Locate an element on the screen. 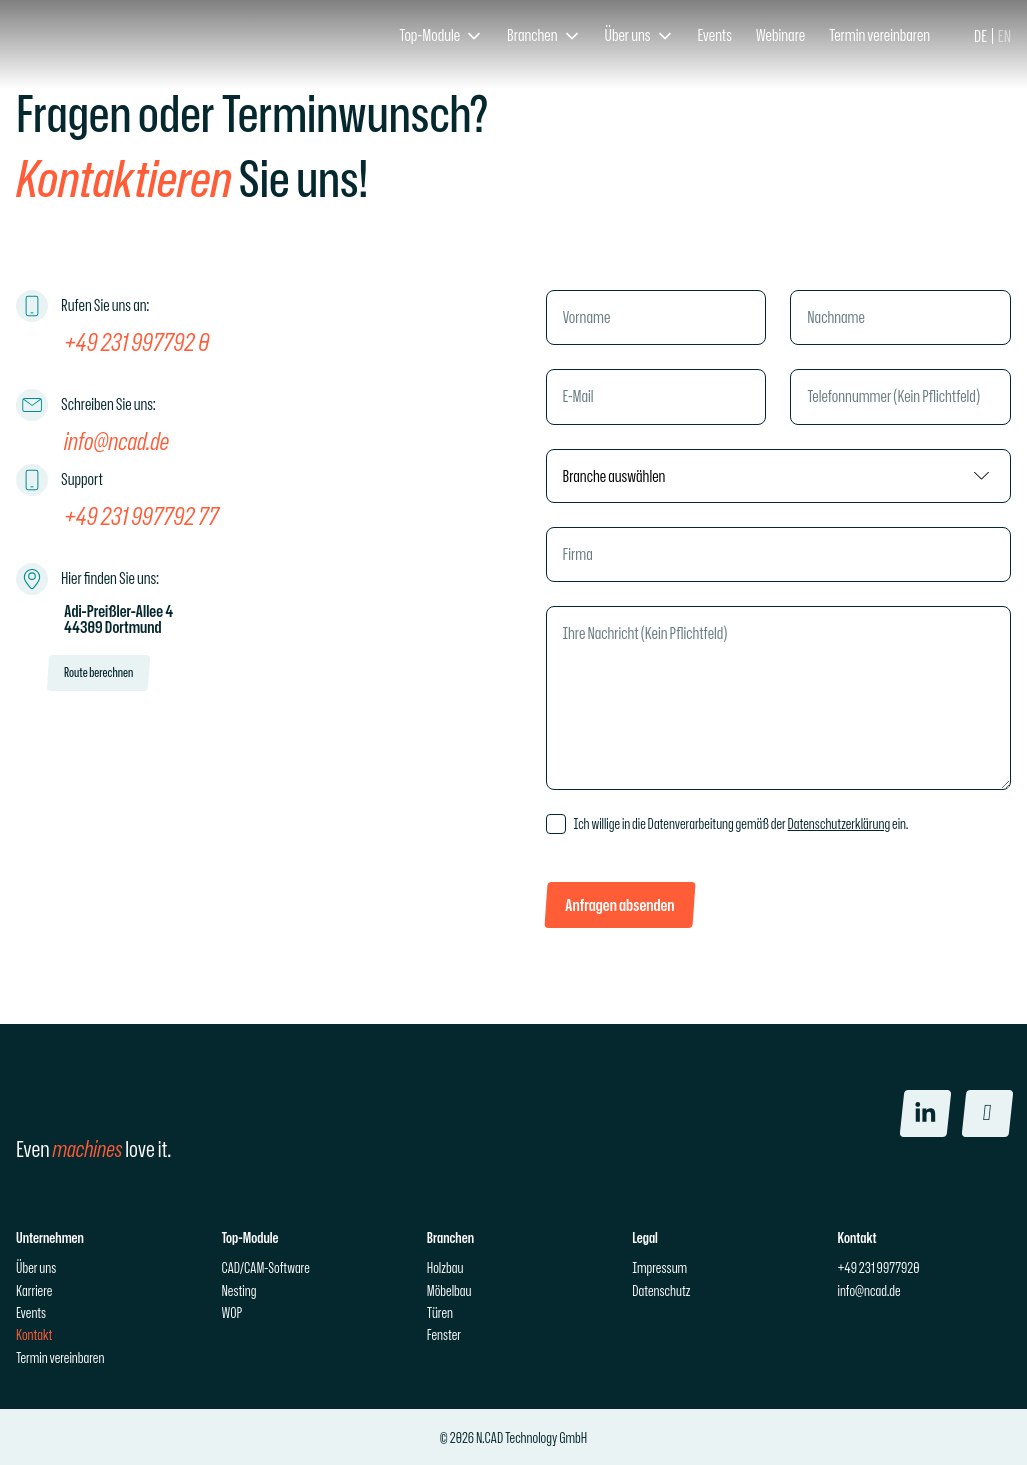  +49 231 9977920 is located at coordinates (879, 1267).